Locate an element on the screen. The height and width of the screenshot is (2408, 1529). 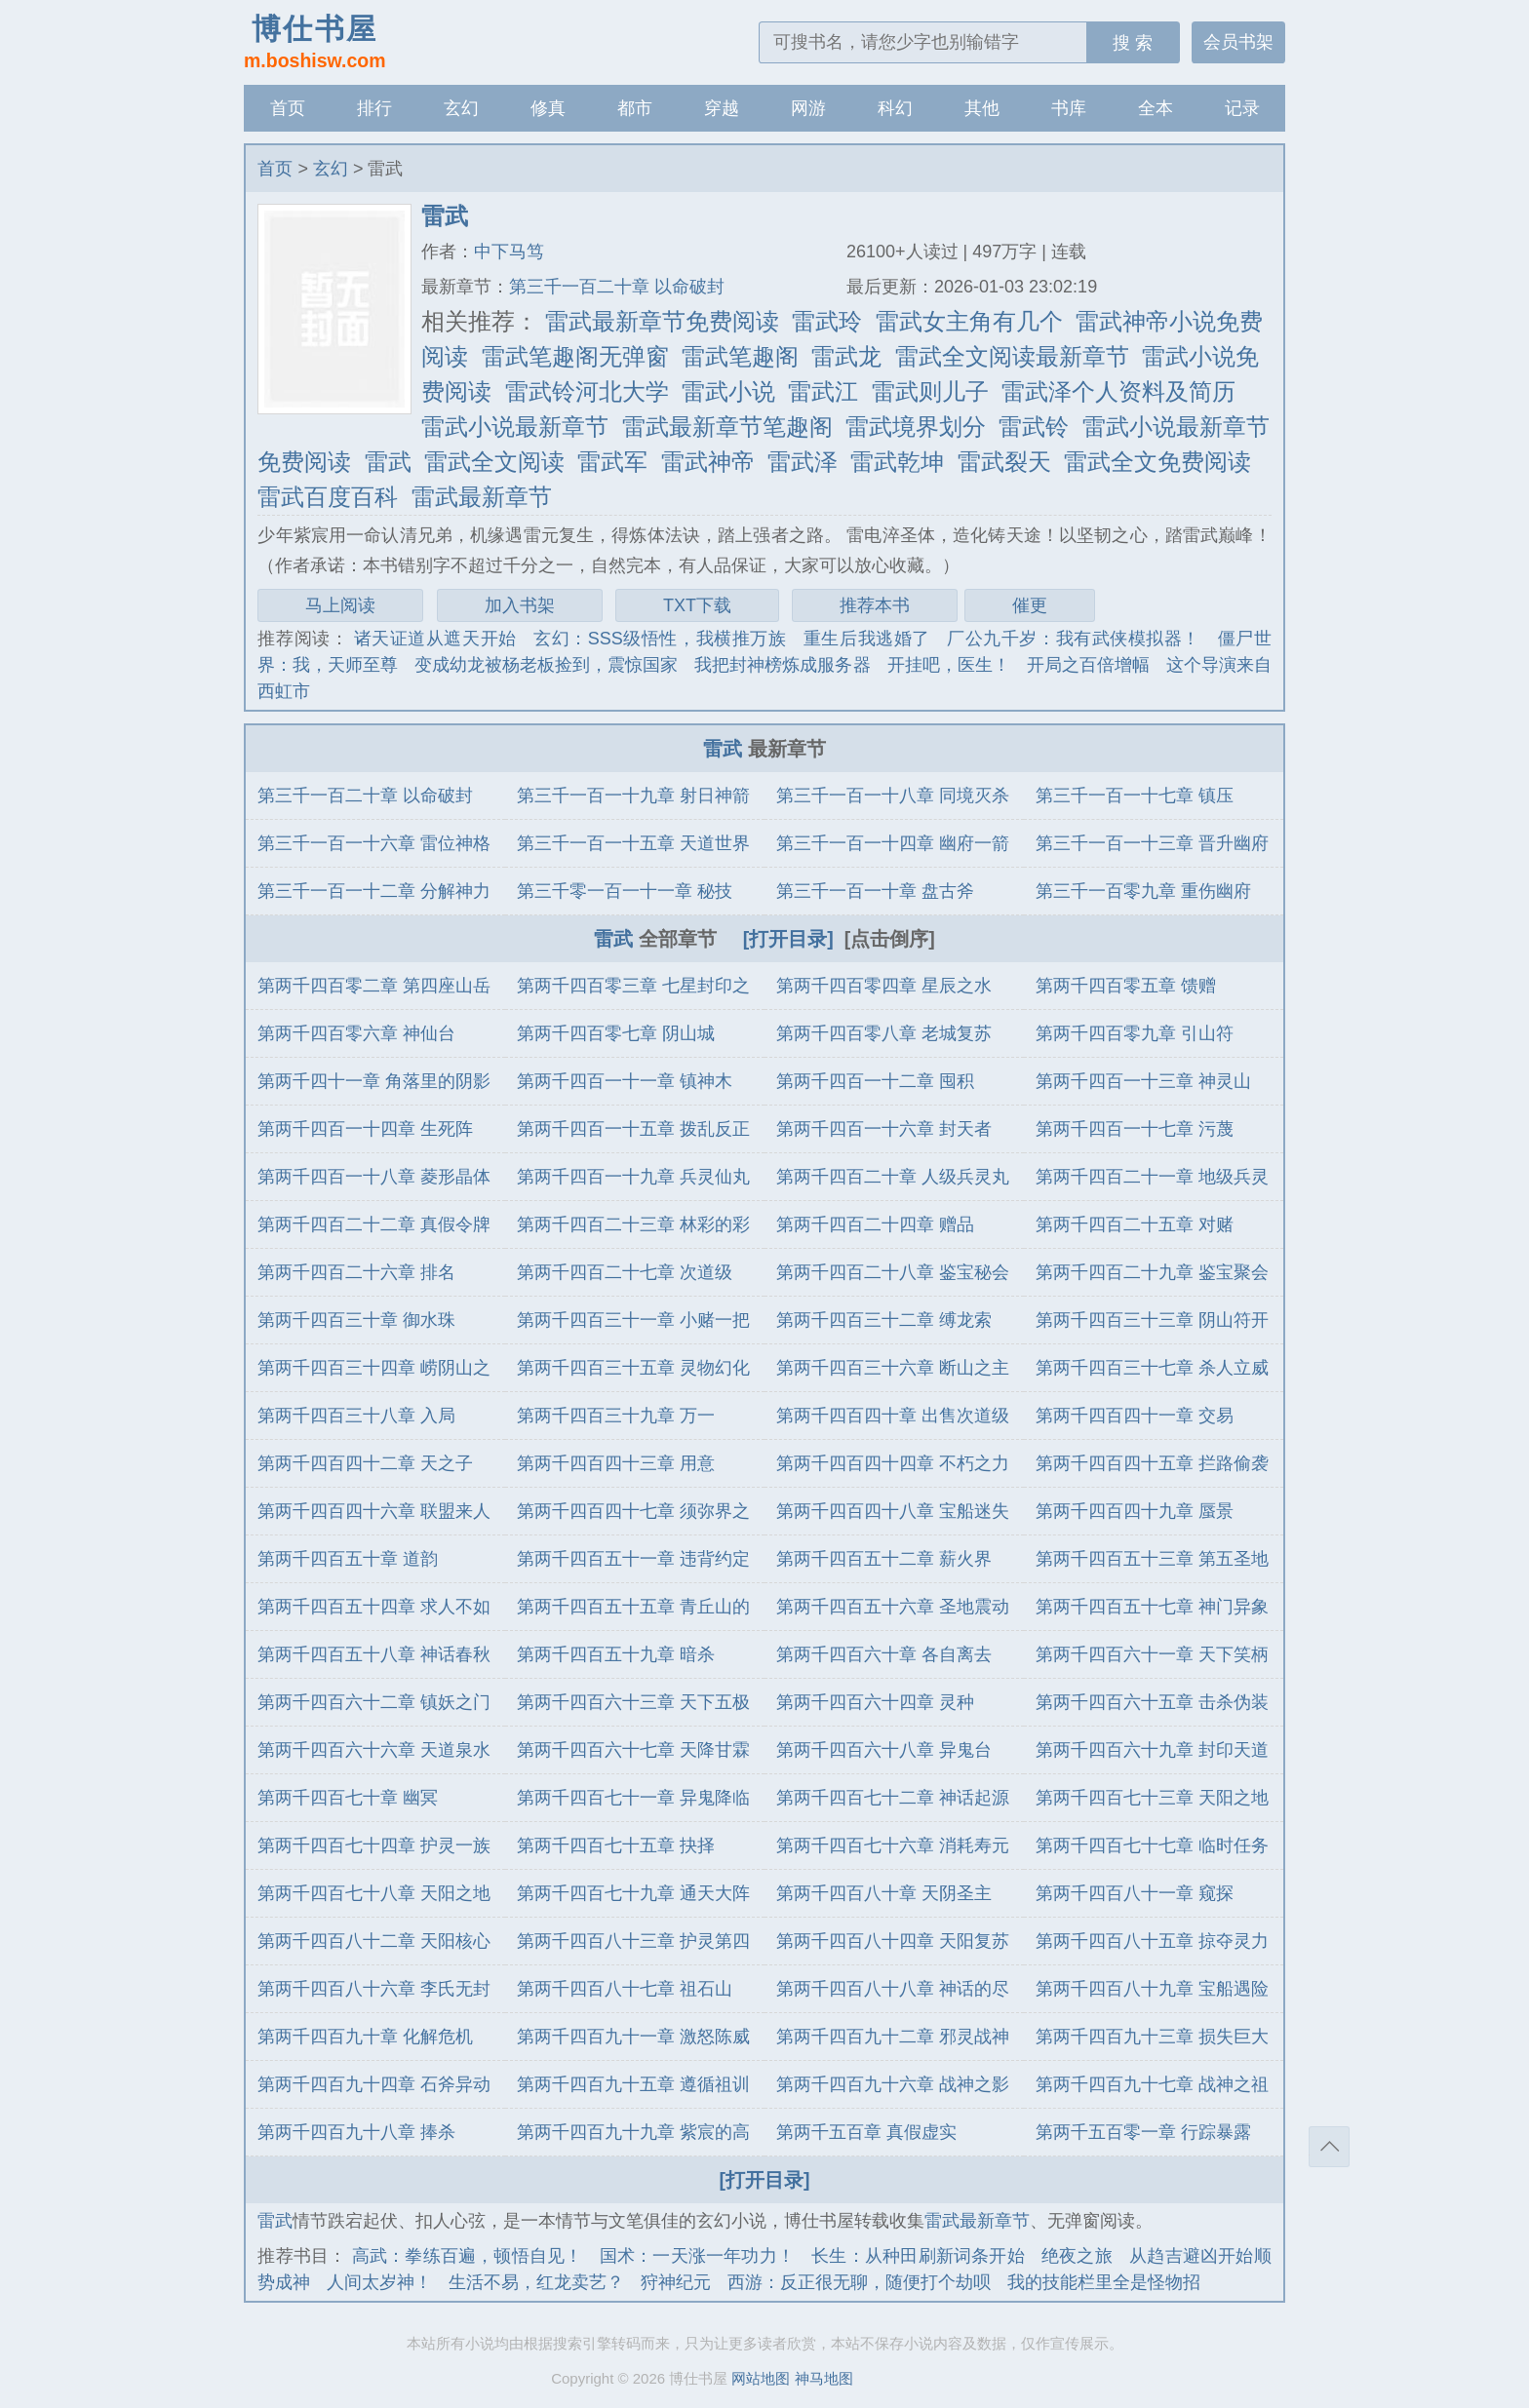
雷武小说 is located at coordinates (728, 391).